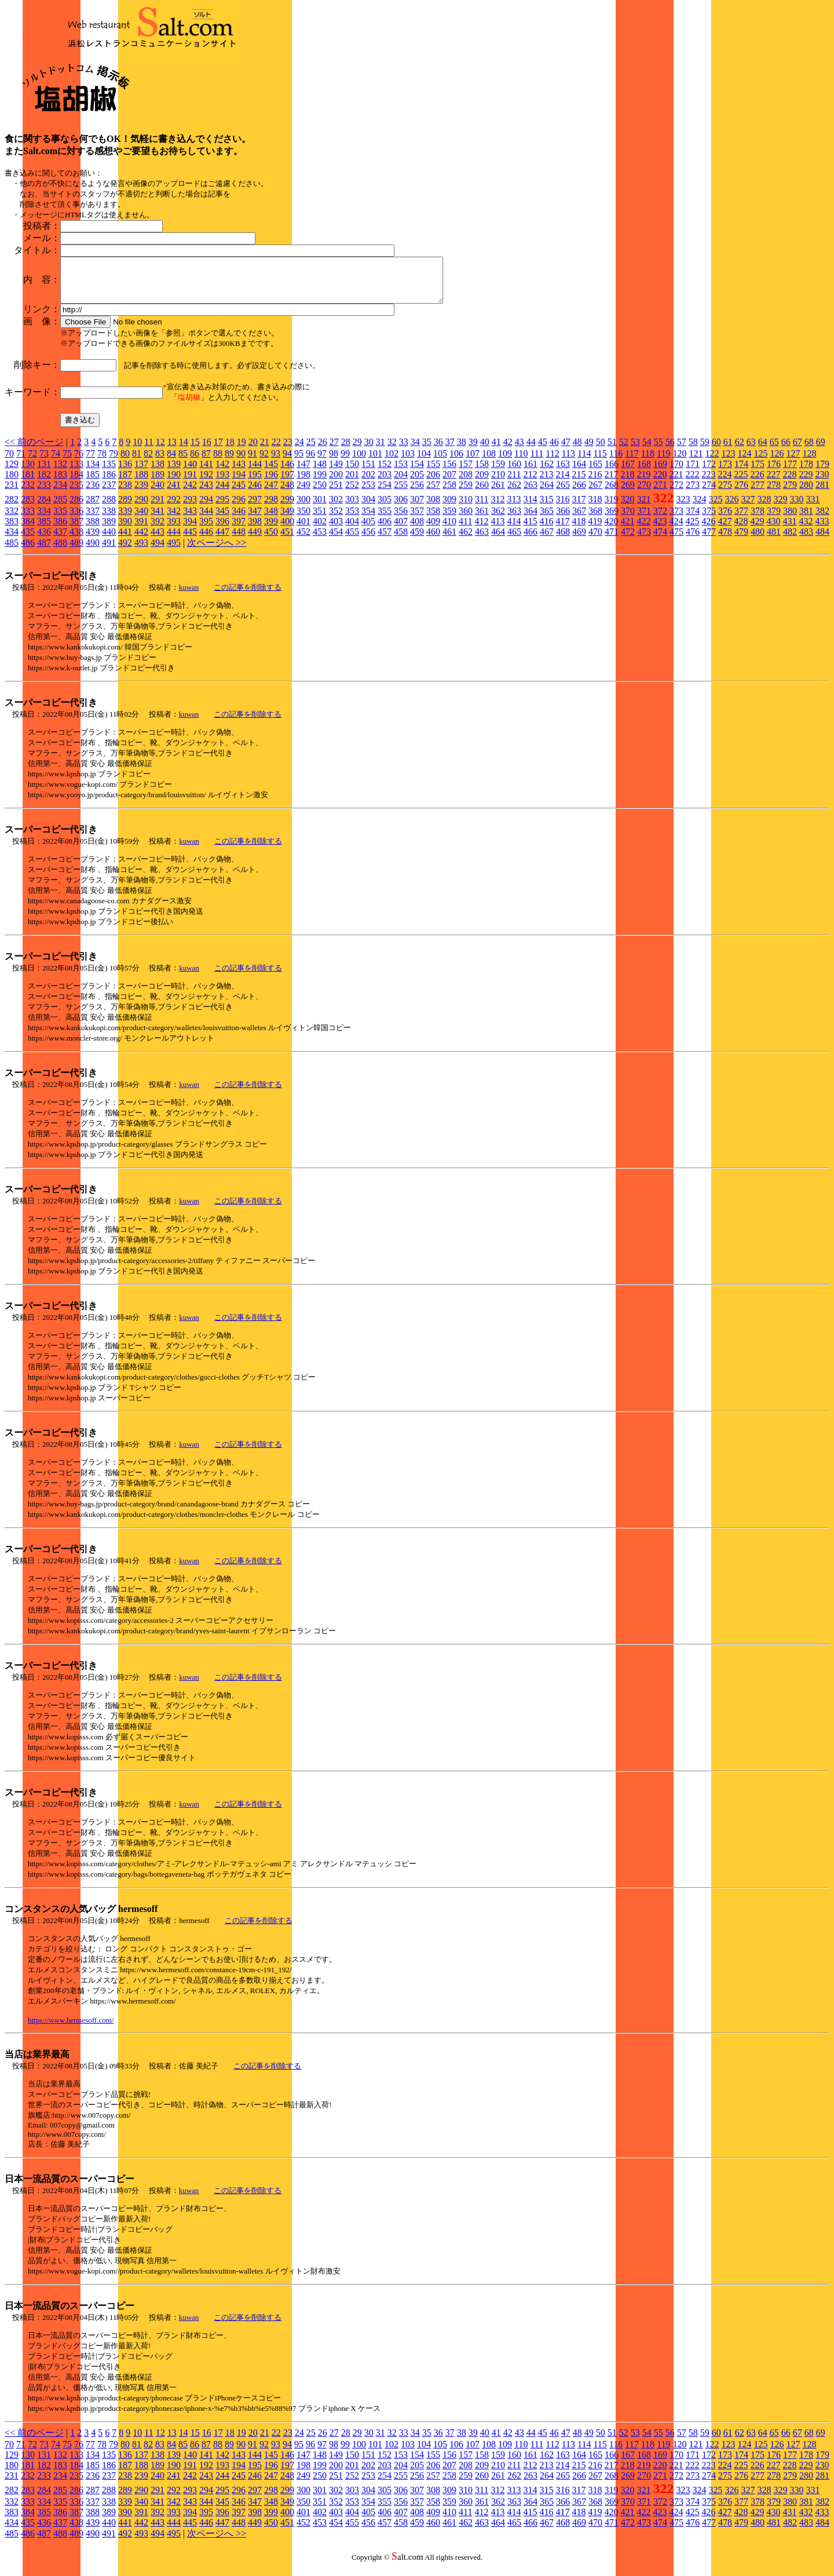  What do you see at coordinates (709, 472) in the screenshot?
I see `172` at bounding box center [709, 472].